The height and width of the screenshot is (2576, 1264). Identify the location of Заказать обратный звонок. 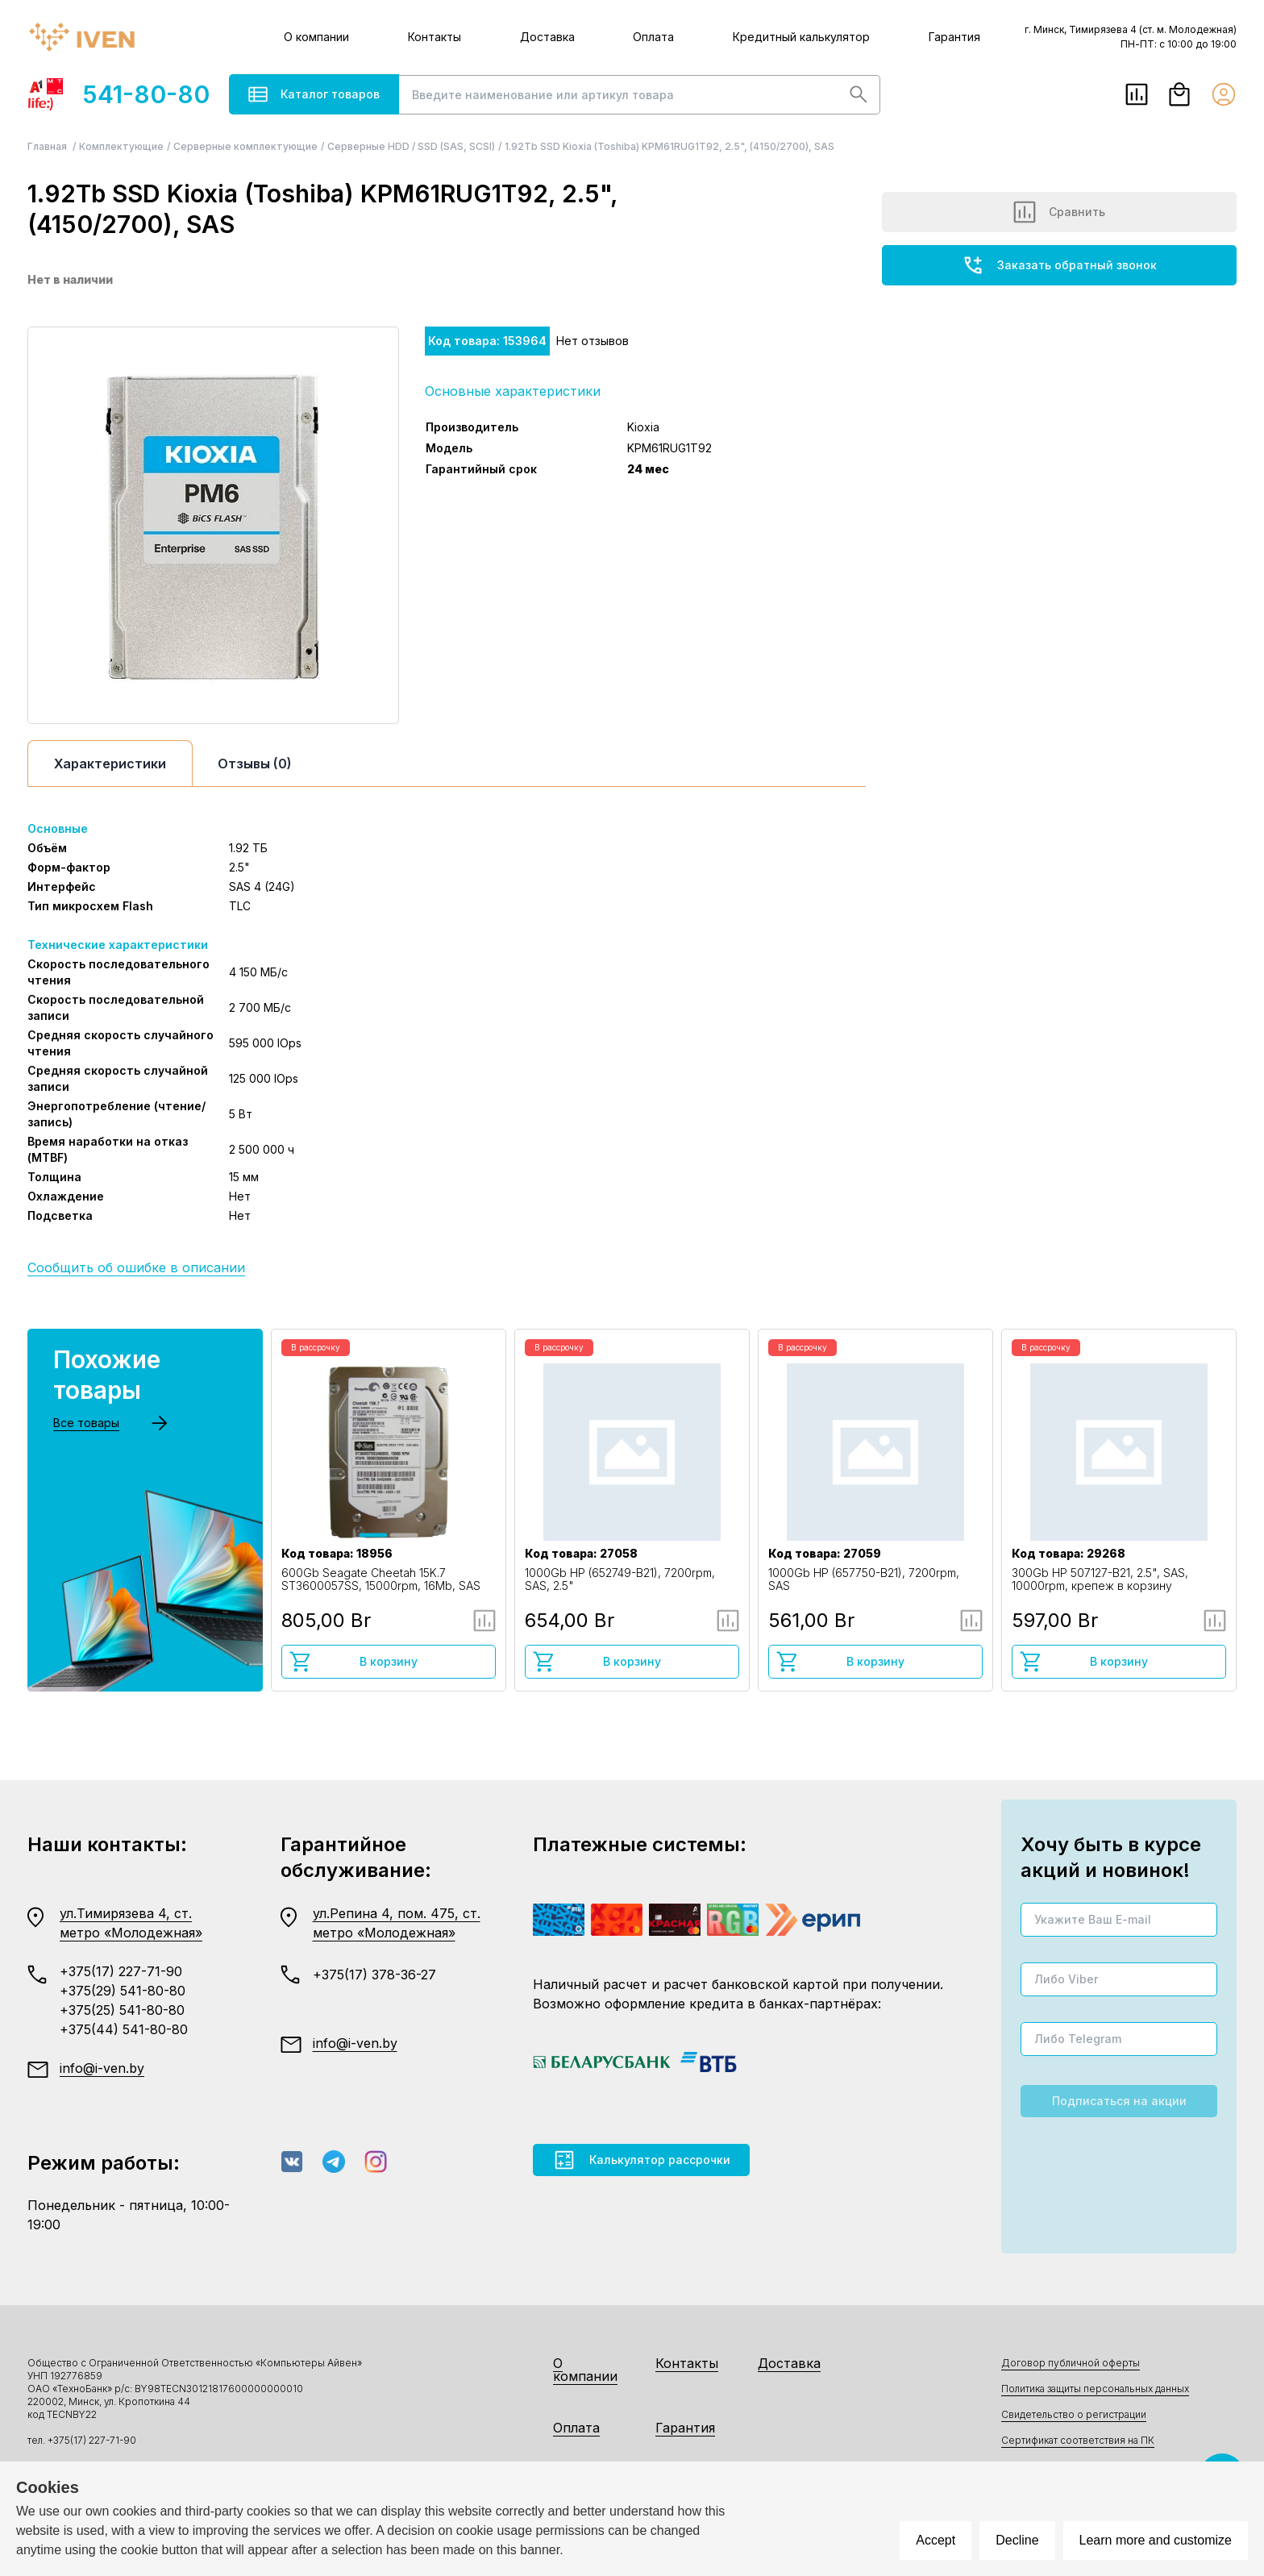
(1059, 265).